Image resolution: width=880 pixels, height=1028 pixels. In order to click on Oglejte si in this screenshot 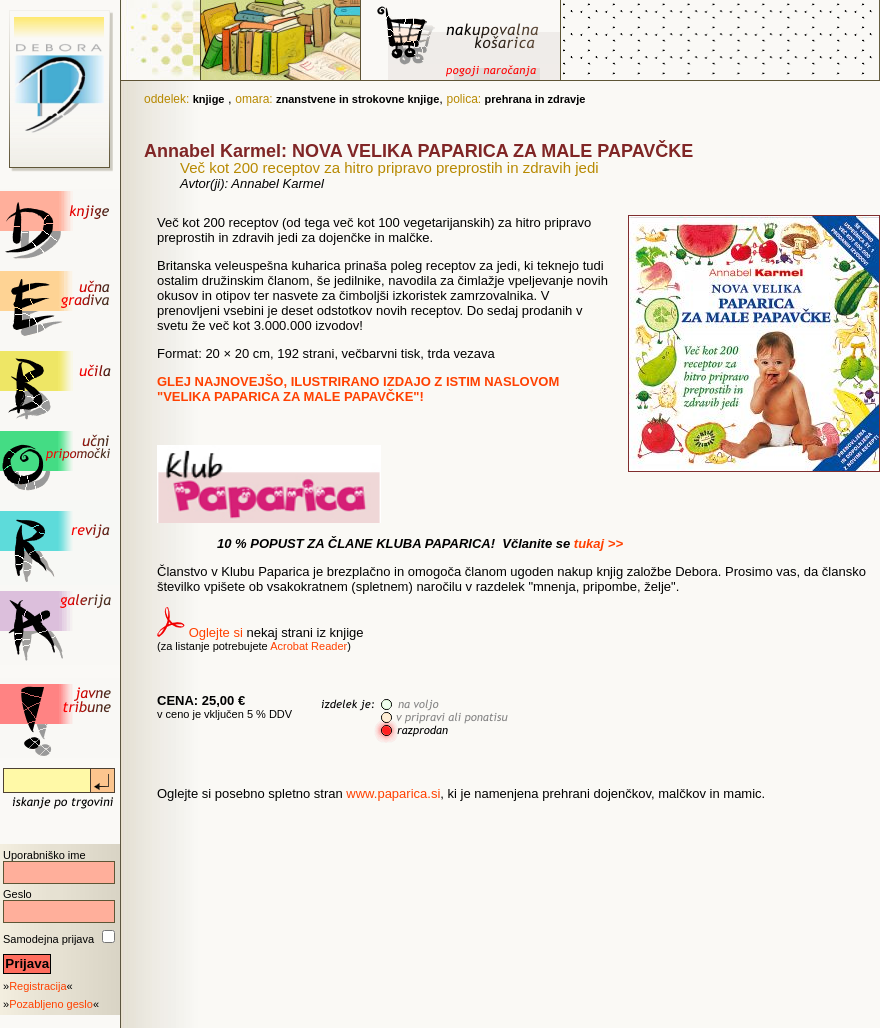, I will do `click(216, 632)`.